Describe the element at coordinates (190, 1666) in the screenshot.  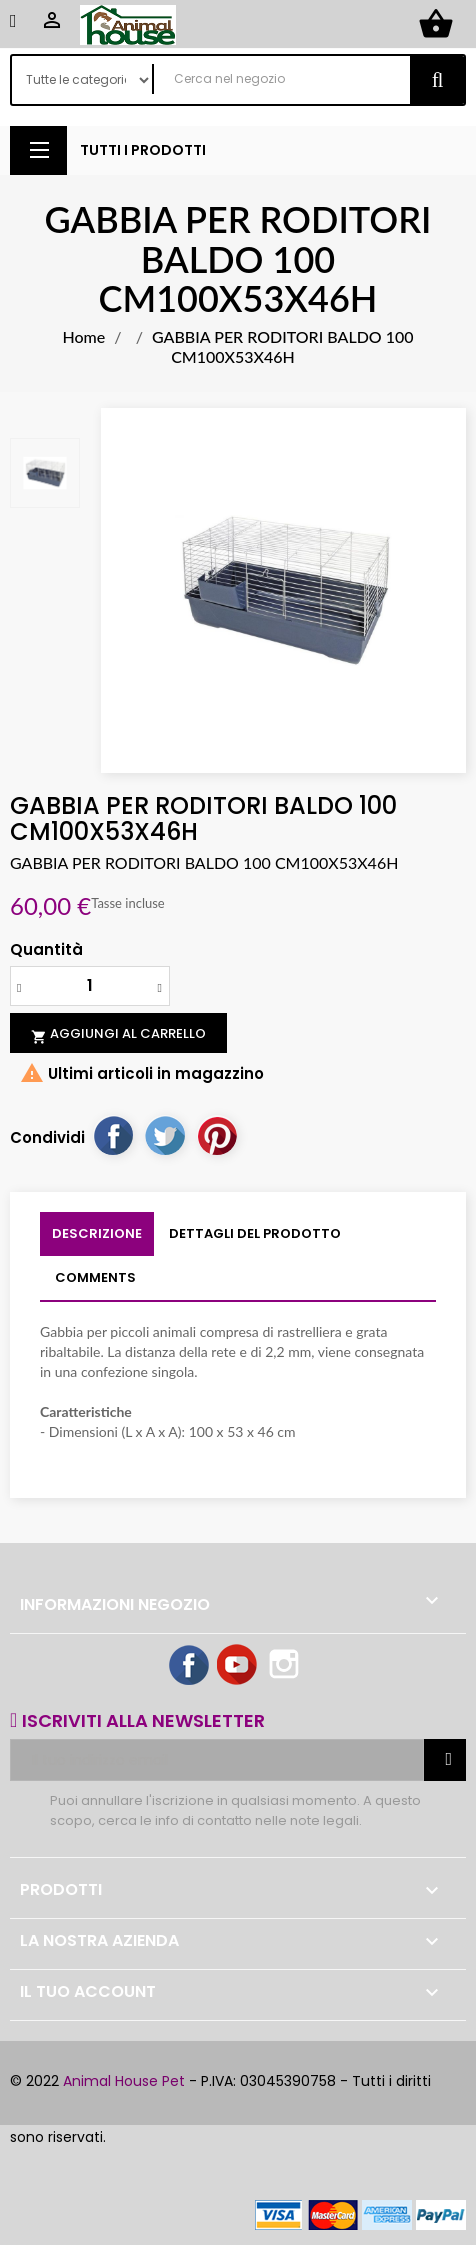
I see `Facebook` at that location.